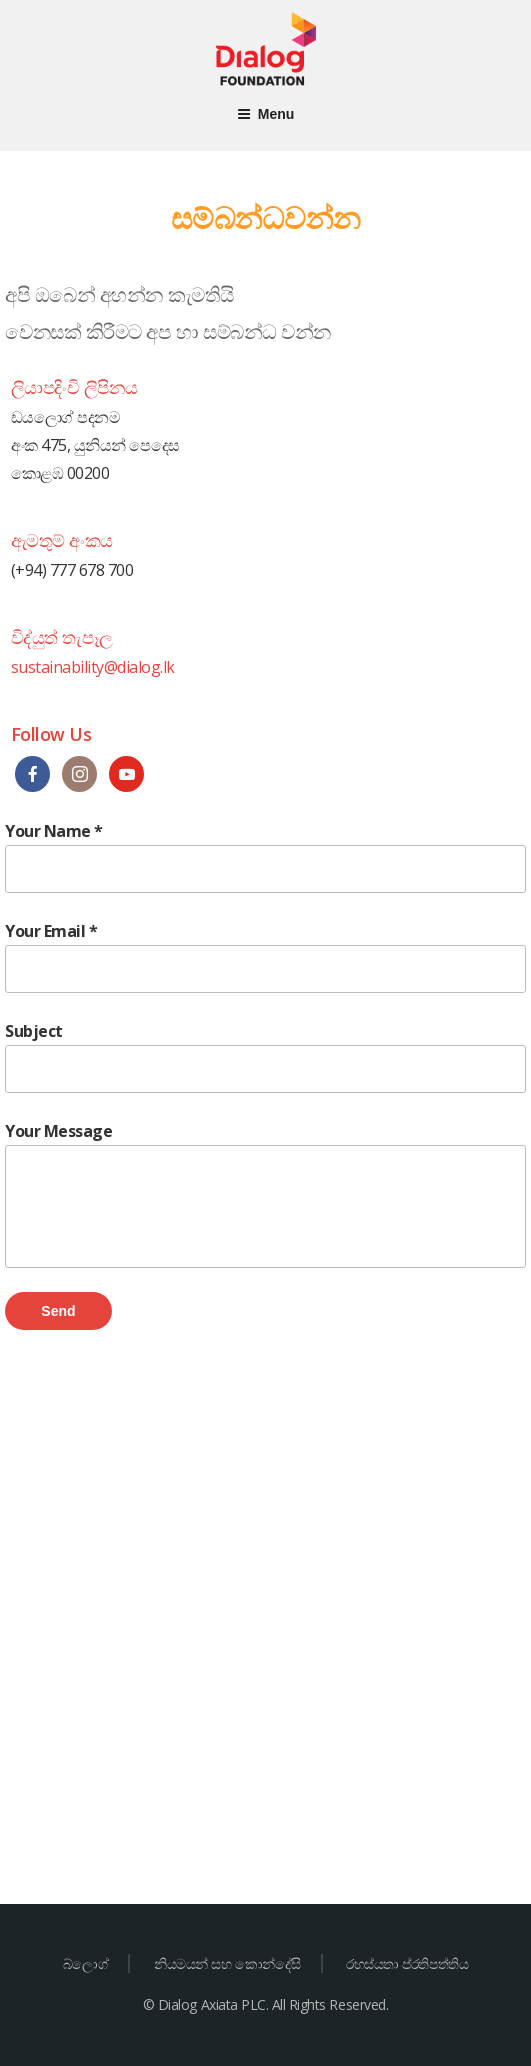 The image size is (531, 2066). What do you see at coordinates (265, 856) in the screenshot?
I see `Your Name *` at bounding box center [265, 856].